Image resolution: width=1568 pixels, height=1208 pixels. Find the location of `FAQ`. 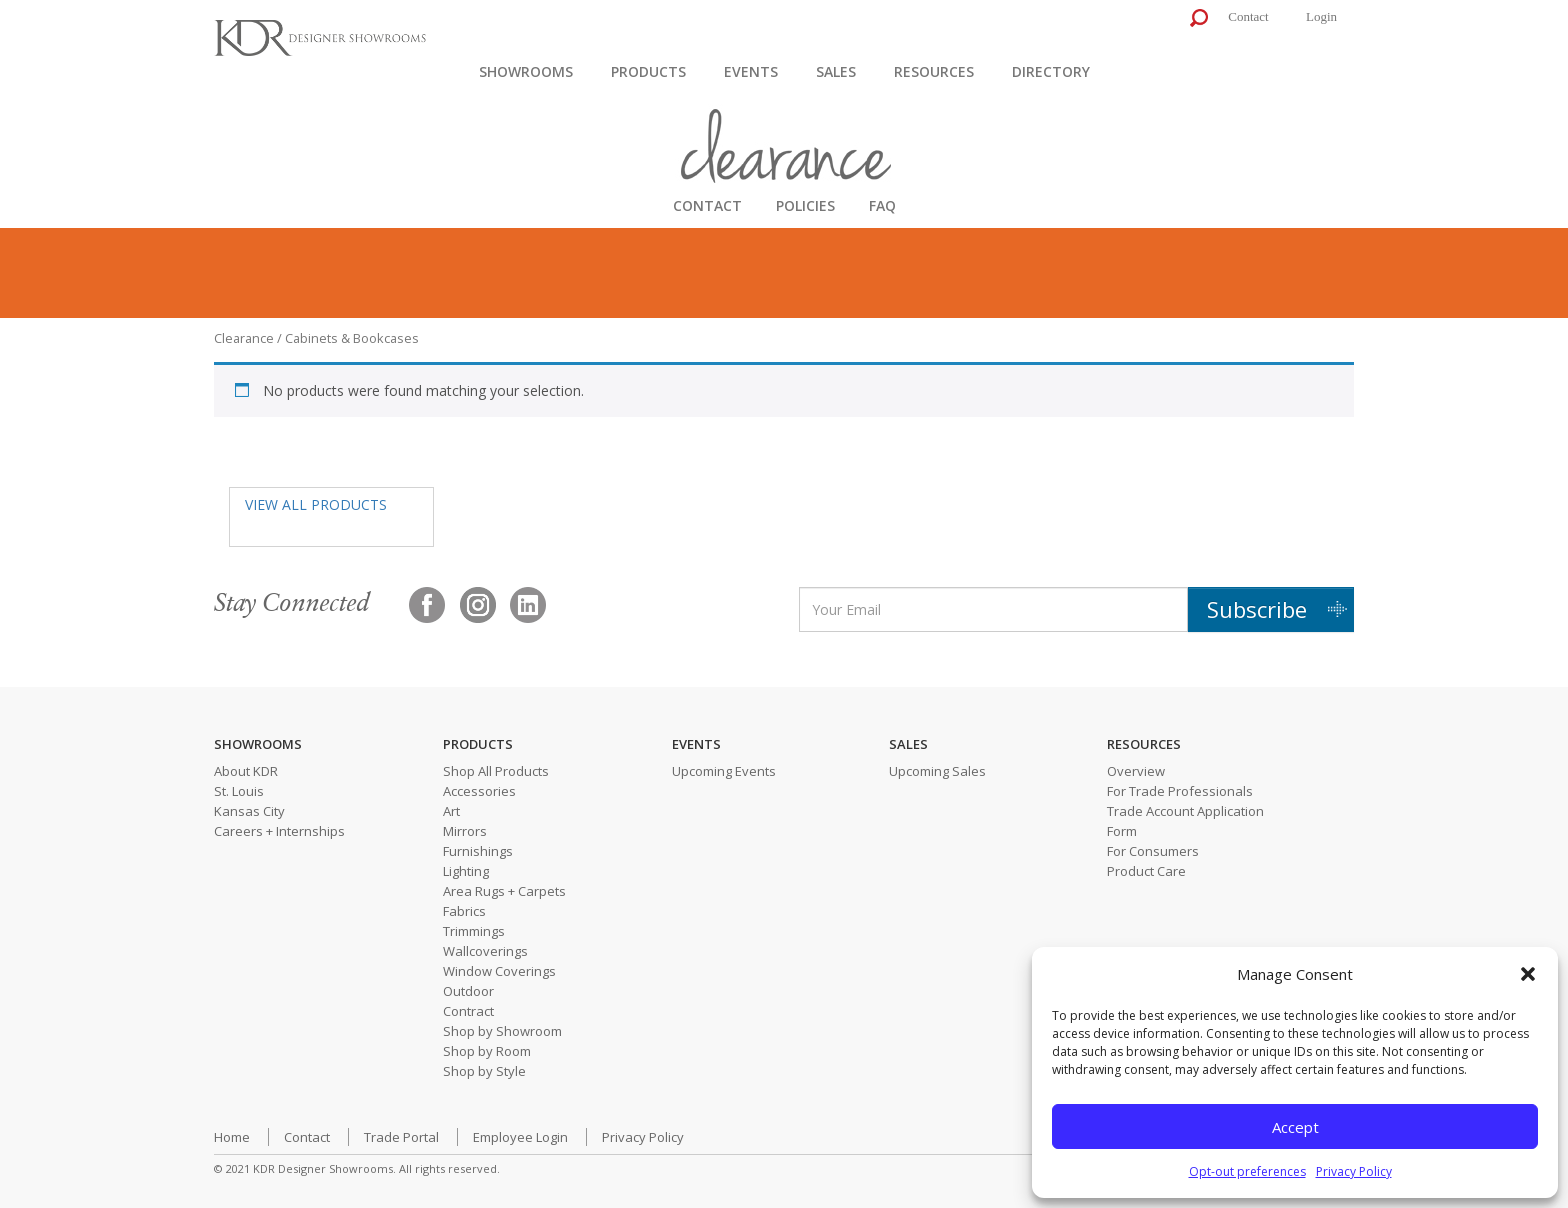

FAQ is located at coordinates (882, 205).